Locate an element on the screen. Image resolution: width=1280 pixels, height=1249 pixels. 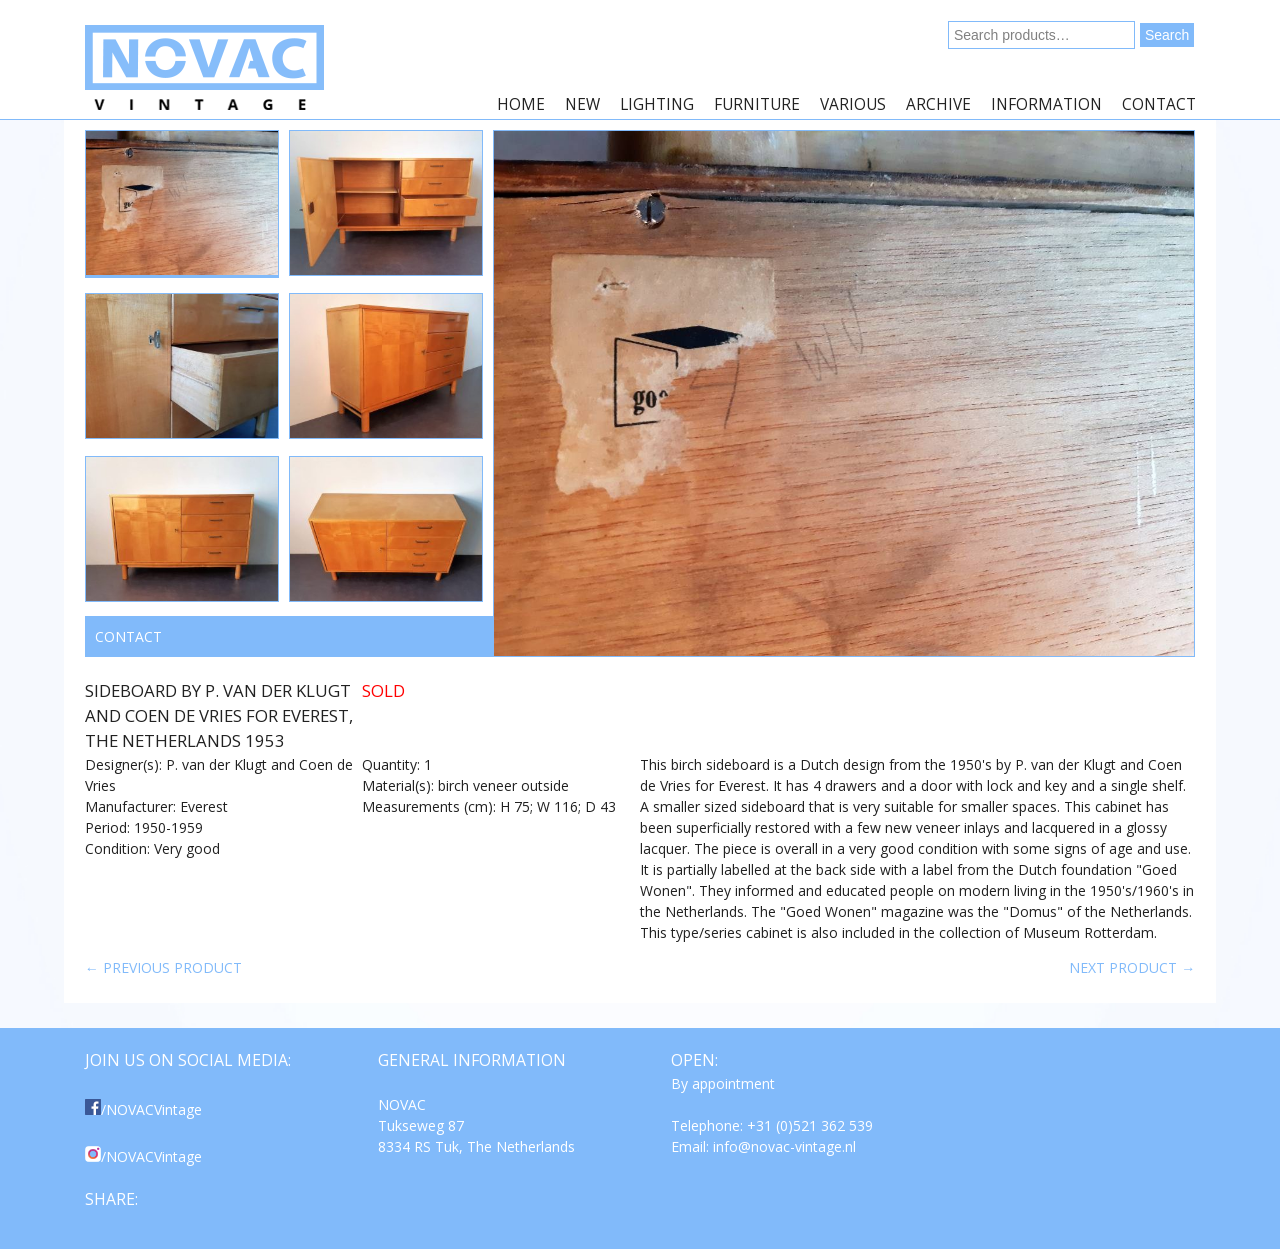
Home is located at coordinates (521, 104).